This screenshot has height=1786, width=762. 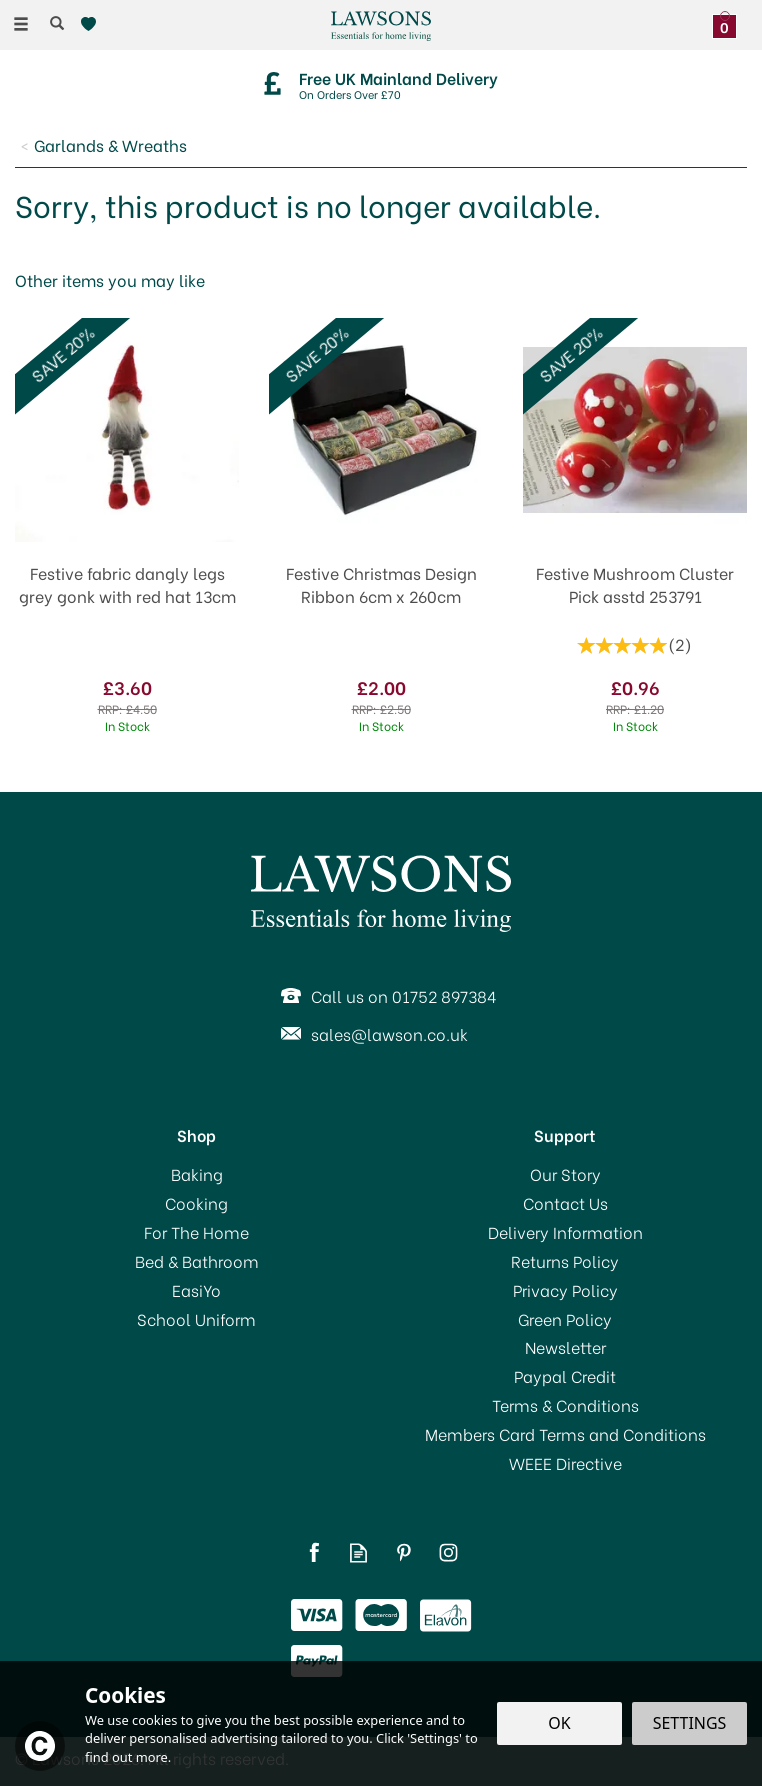 I want to click on Contact Us, so click(x=565, y=1203).